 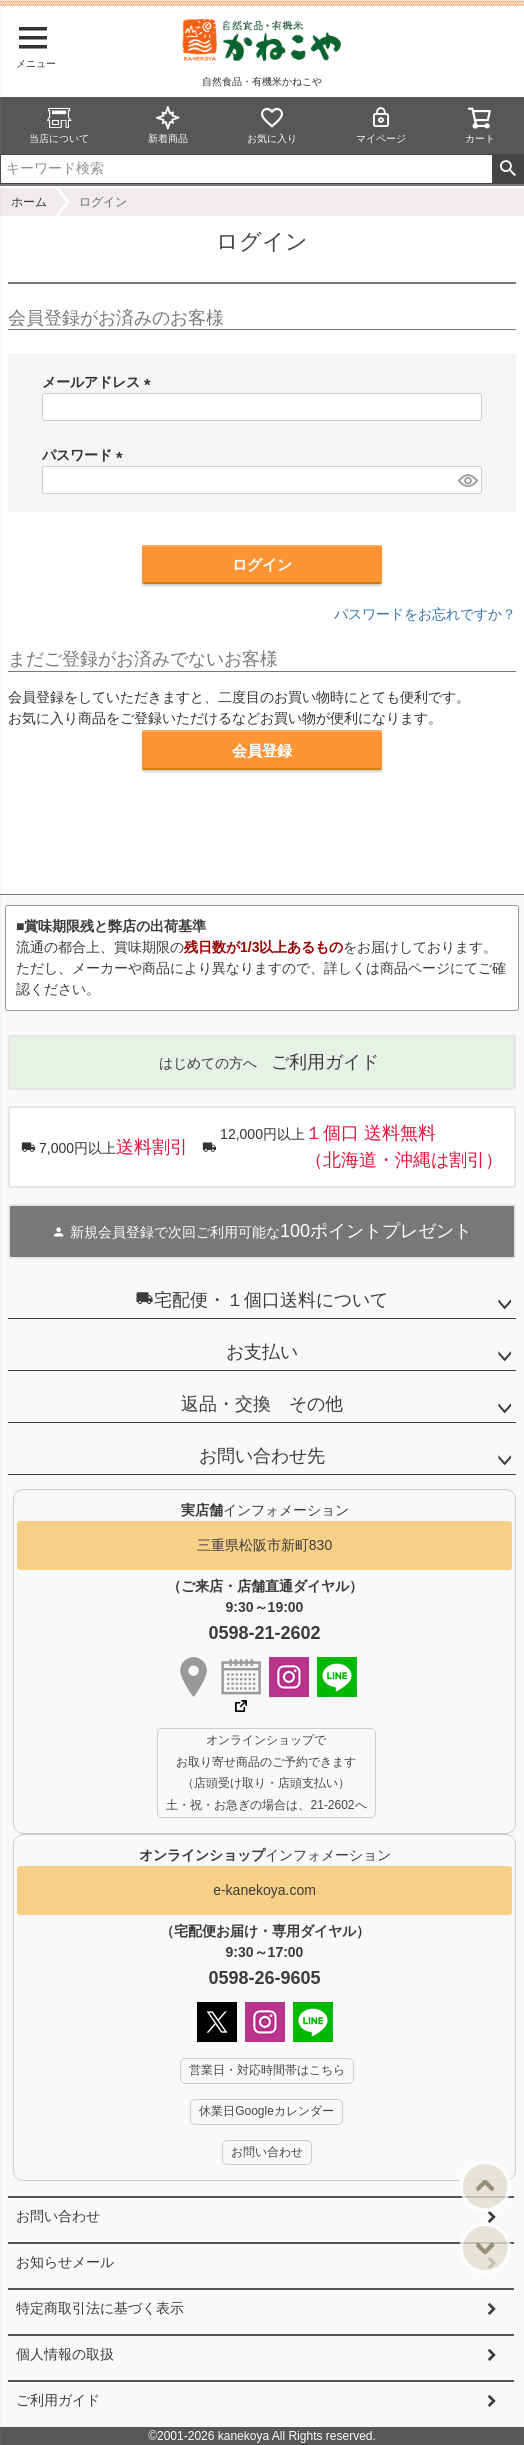 I want to click on 当店について, so click(x=59, y=124).